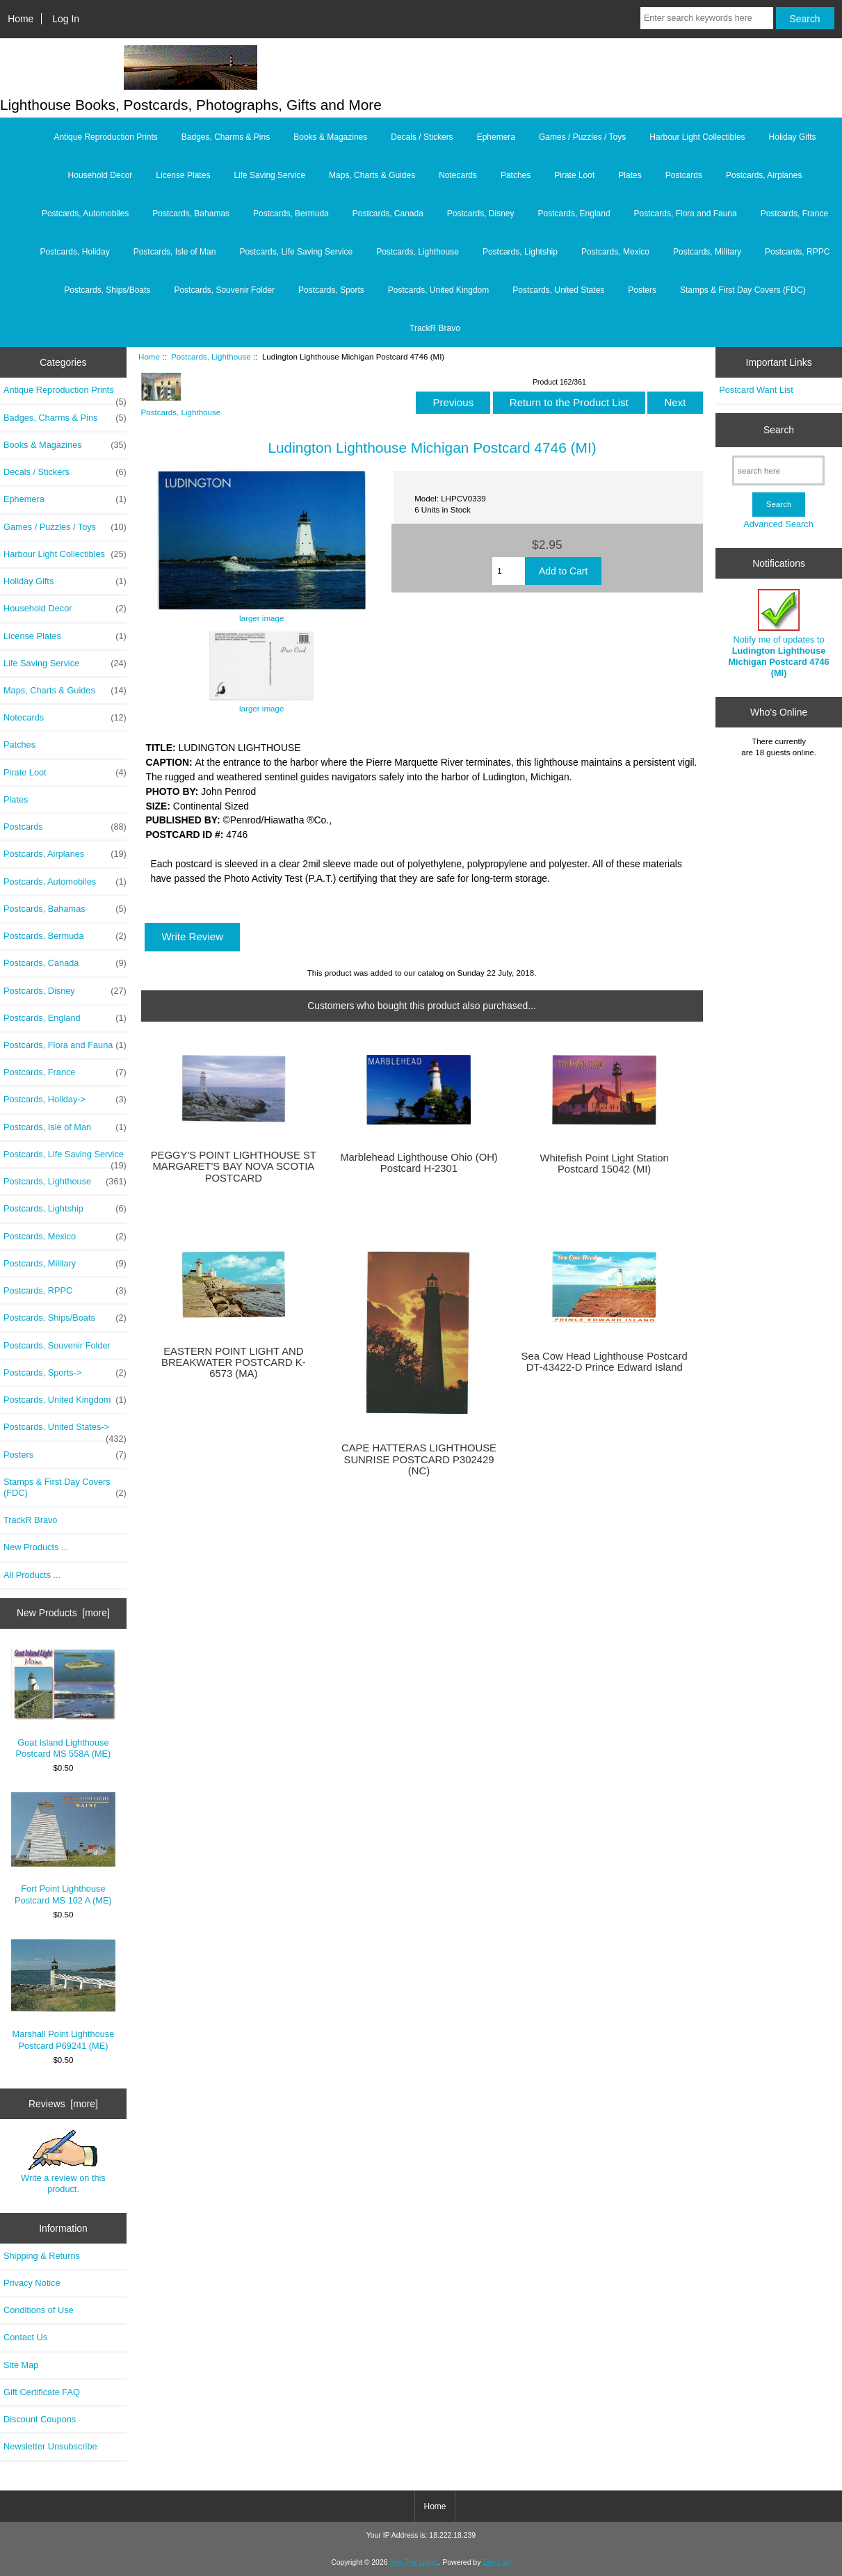 The image size is (842, 2576). Describe the element at coordinates (291, 213) in the screenshot. I see `Postcards, Bermuda` at that location.